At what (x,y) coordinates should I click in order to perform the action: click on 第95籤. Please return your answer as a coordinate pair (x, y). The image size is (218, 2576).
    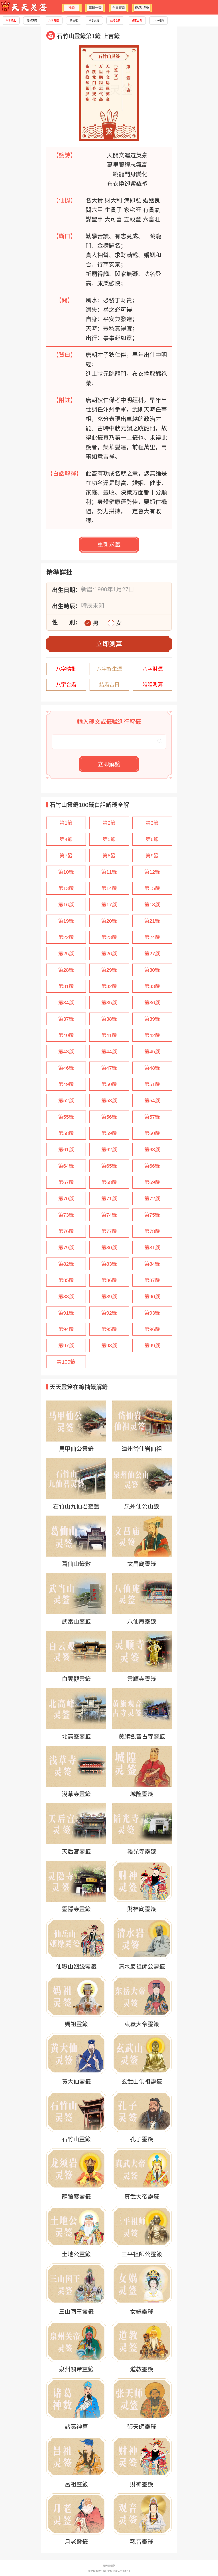
    Looking at the image, I should click on (109, 1329).